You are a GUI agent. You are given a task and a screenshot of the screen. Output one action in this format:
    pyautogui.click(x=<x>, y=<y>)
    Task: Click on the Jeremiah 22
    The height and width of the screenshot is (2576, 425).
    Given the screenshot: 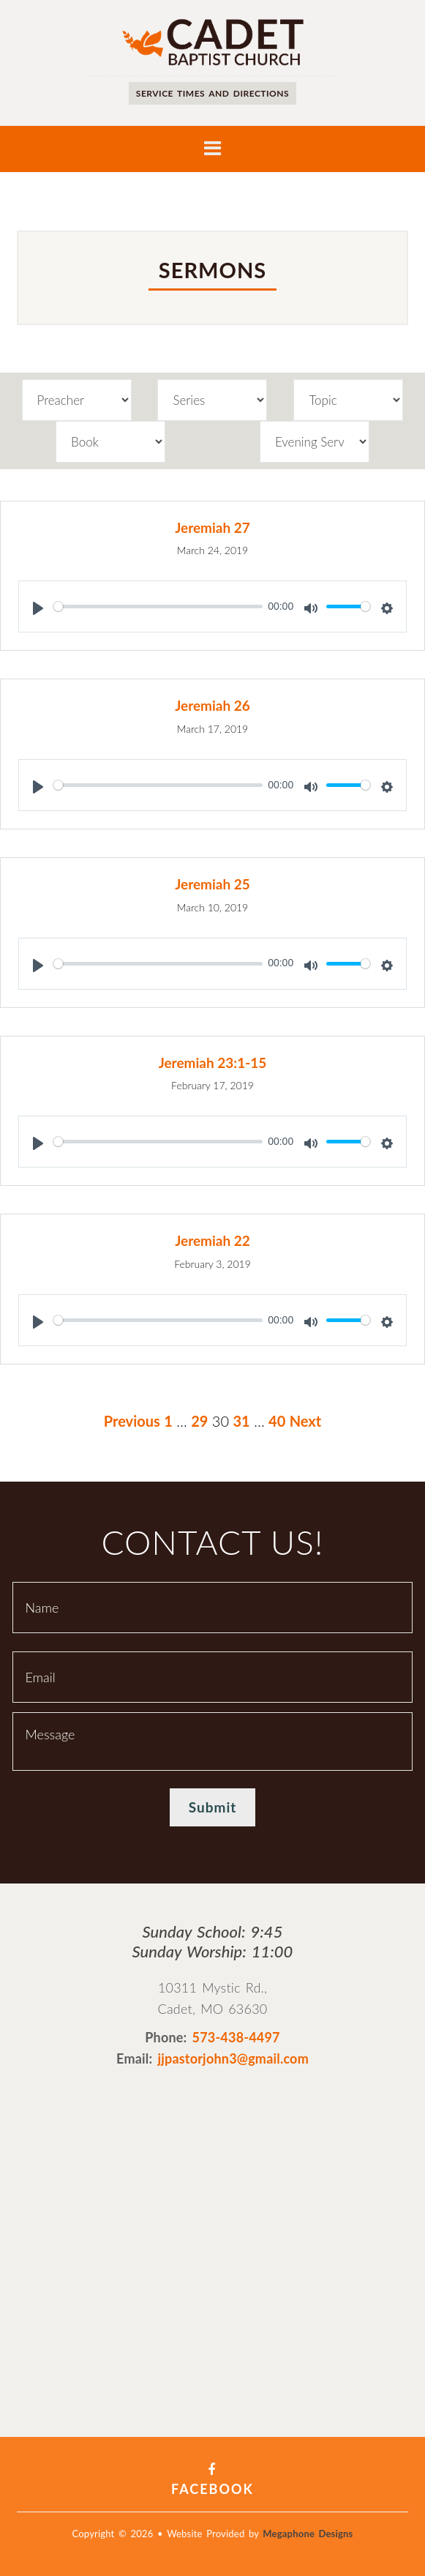 What is the action you would take?
    pyautogui.click(x=212, y=1240)
    